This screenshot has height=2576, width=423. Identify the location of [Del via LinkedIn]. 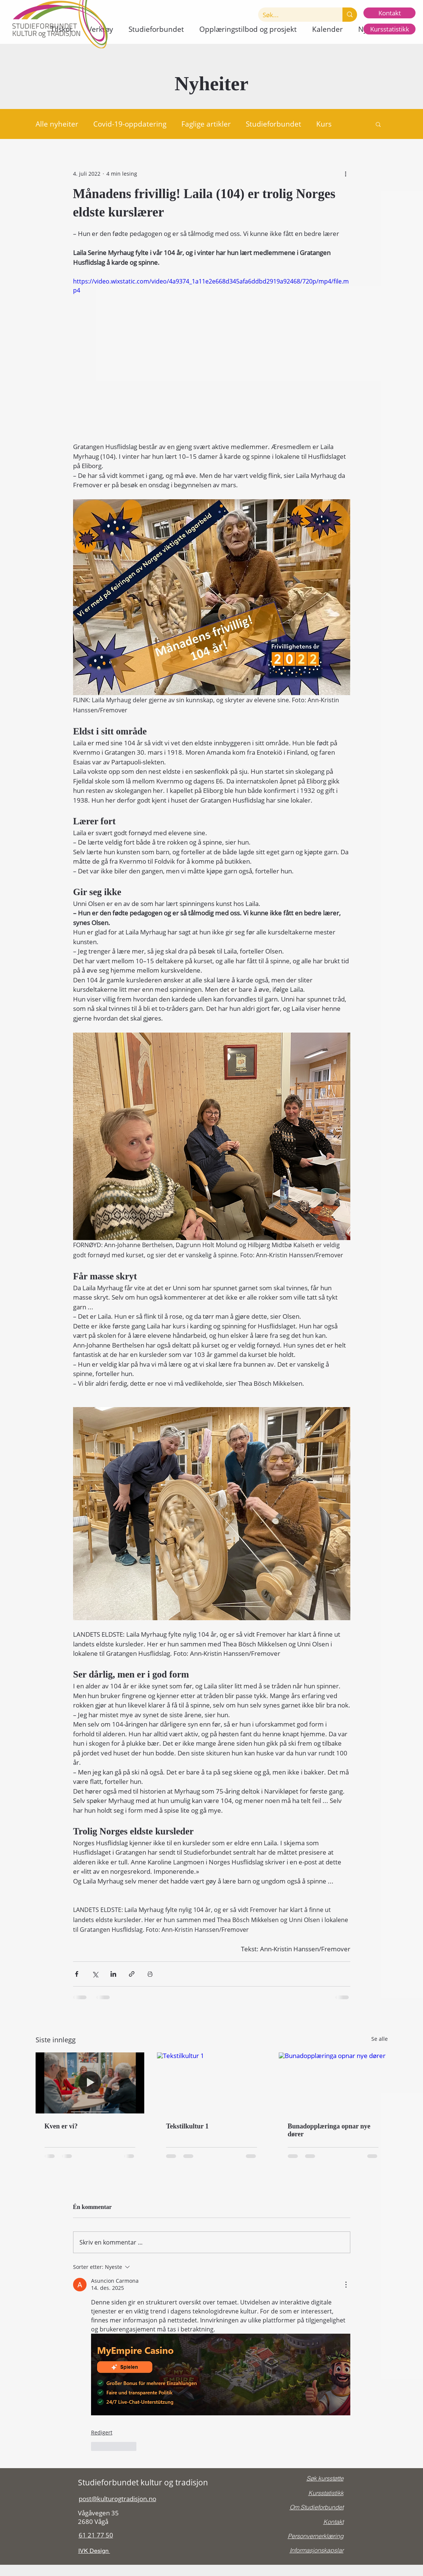
(113, 1974).